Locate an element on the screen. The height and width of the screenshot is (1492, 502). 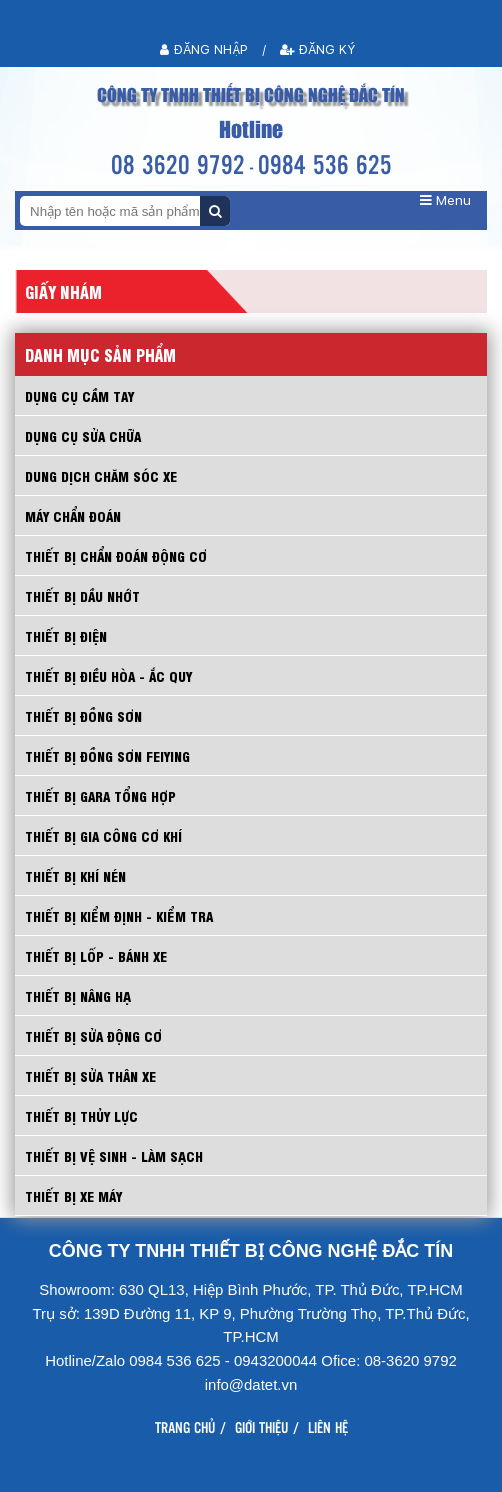
THIẾT BỊ THỦY LỰC is located at coordinates (81, 1115).